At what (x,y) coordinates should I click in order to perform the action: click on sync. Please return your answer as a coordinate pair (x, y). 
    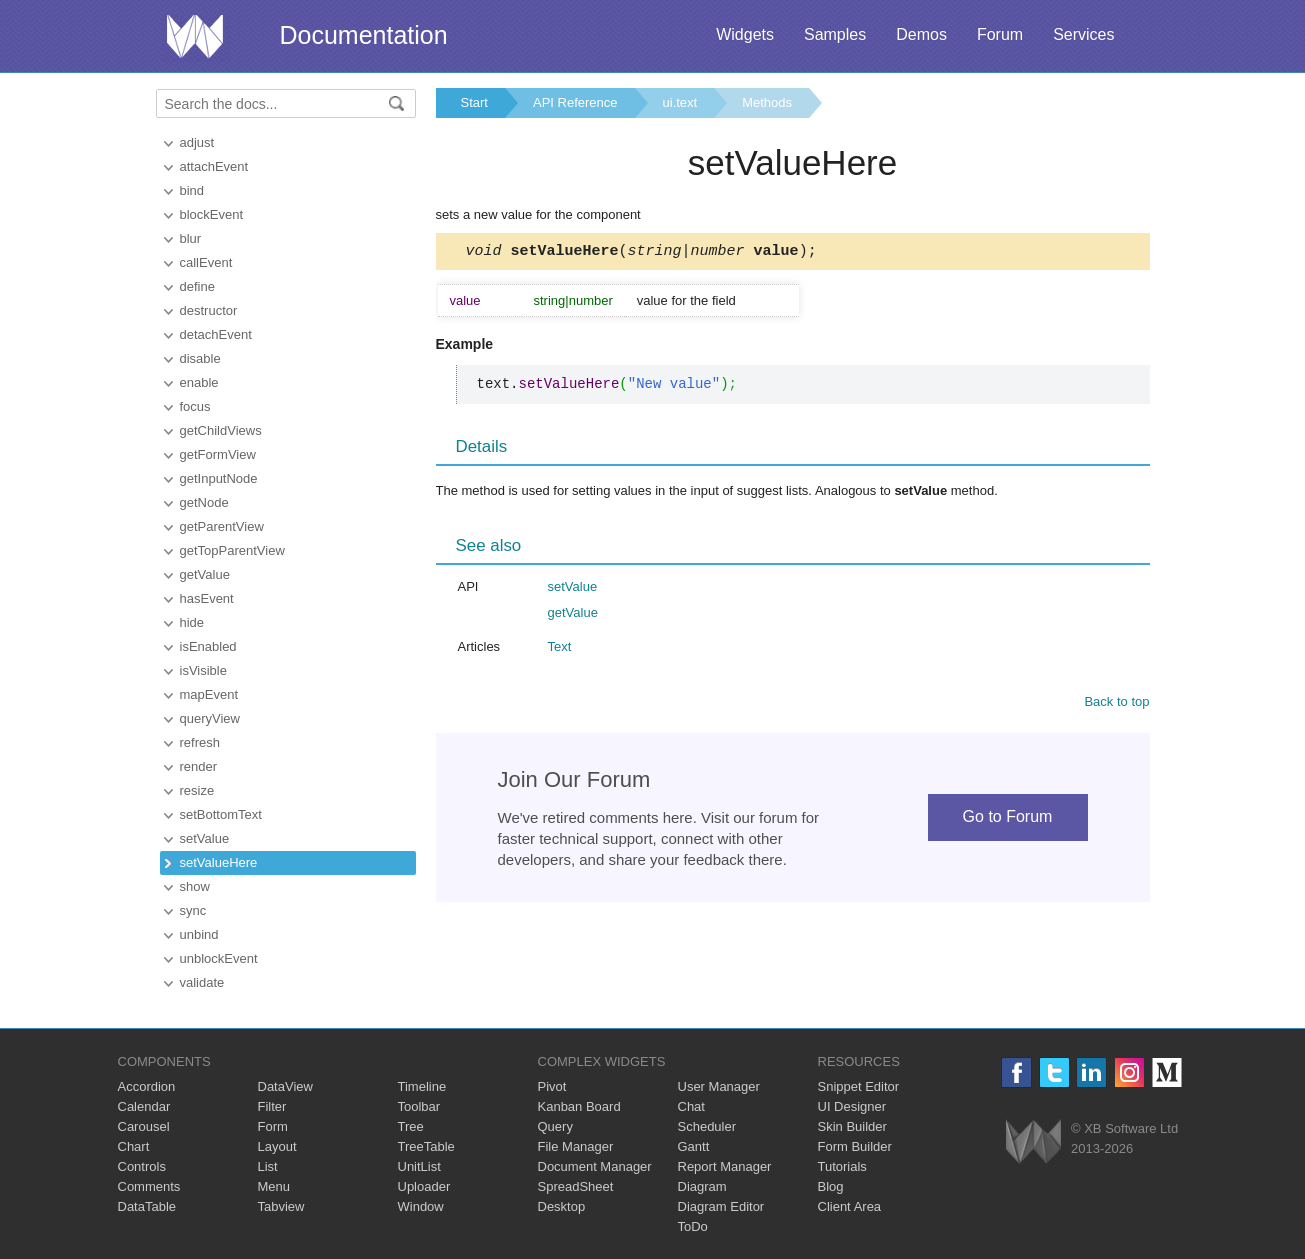
    Looking at the image, I should click on (193, 910).